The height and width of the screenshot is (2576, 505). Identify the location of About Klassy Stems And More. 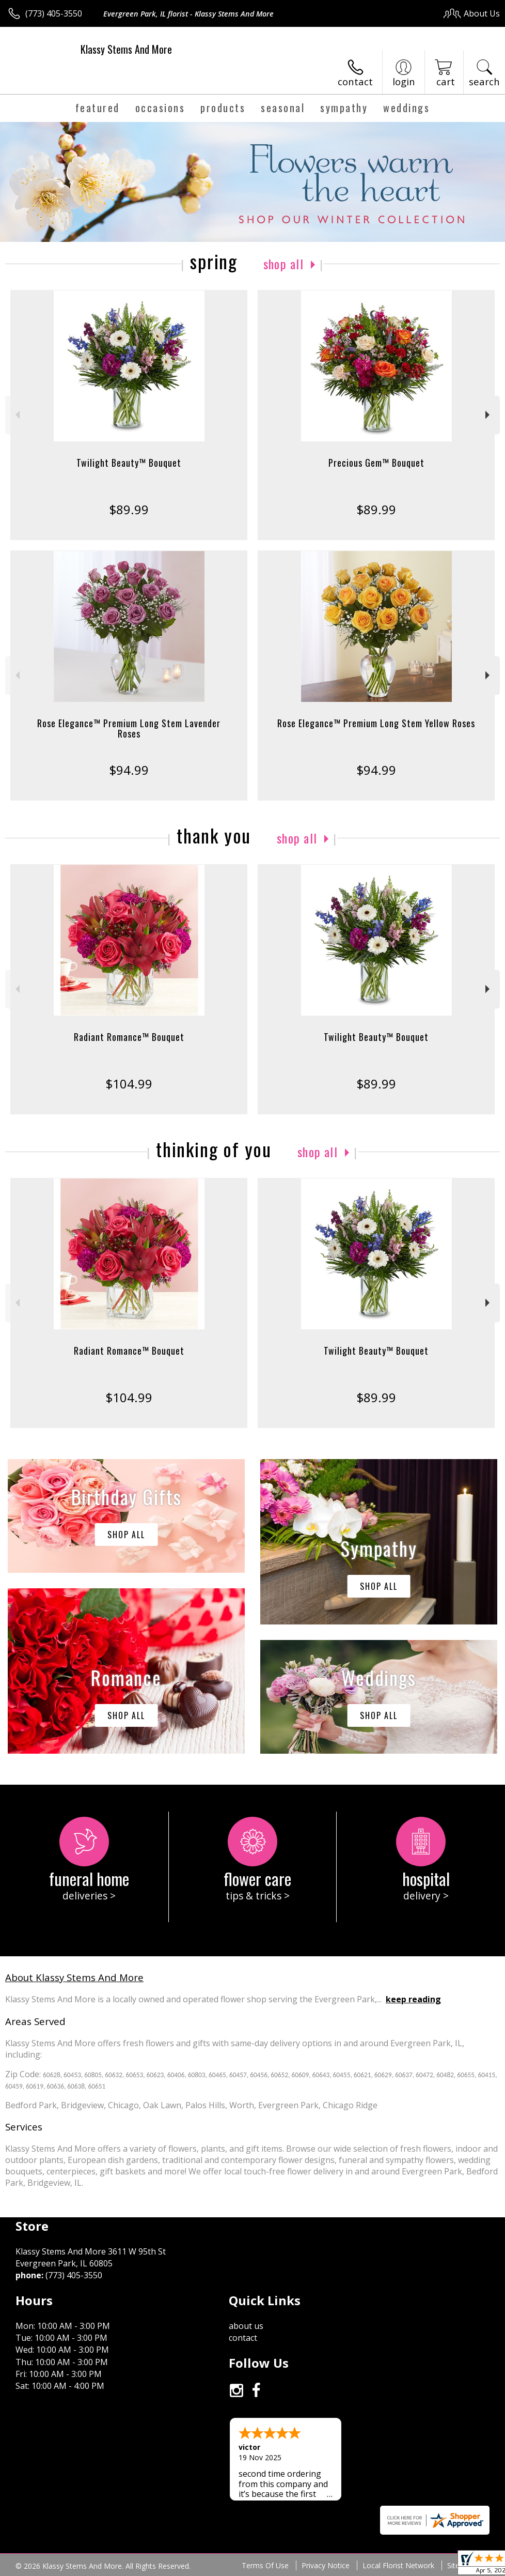
(74, 1977).